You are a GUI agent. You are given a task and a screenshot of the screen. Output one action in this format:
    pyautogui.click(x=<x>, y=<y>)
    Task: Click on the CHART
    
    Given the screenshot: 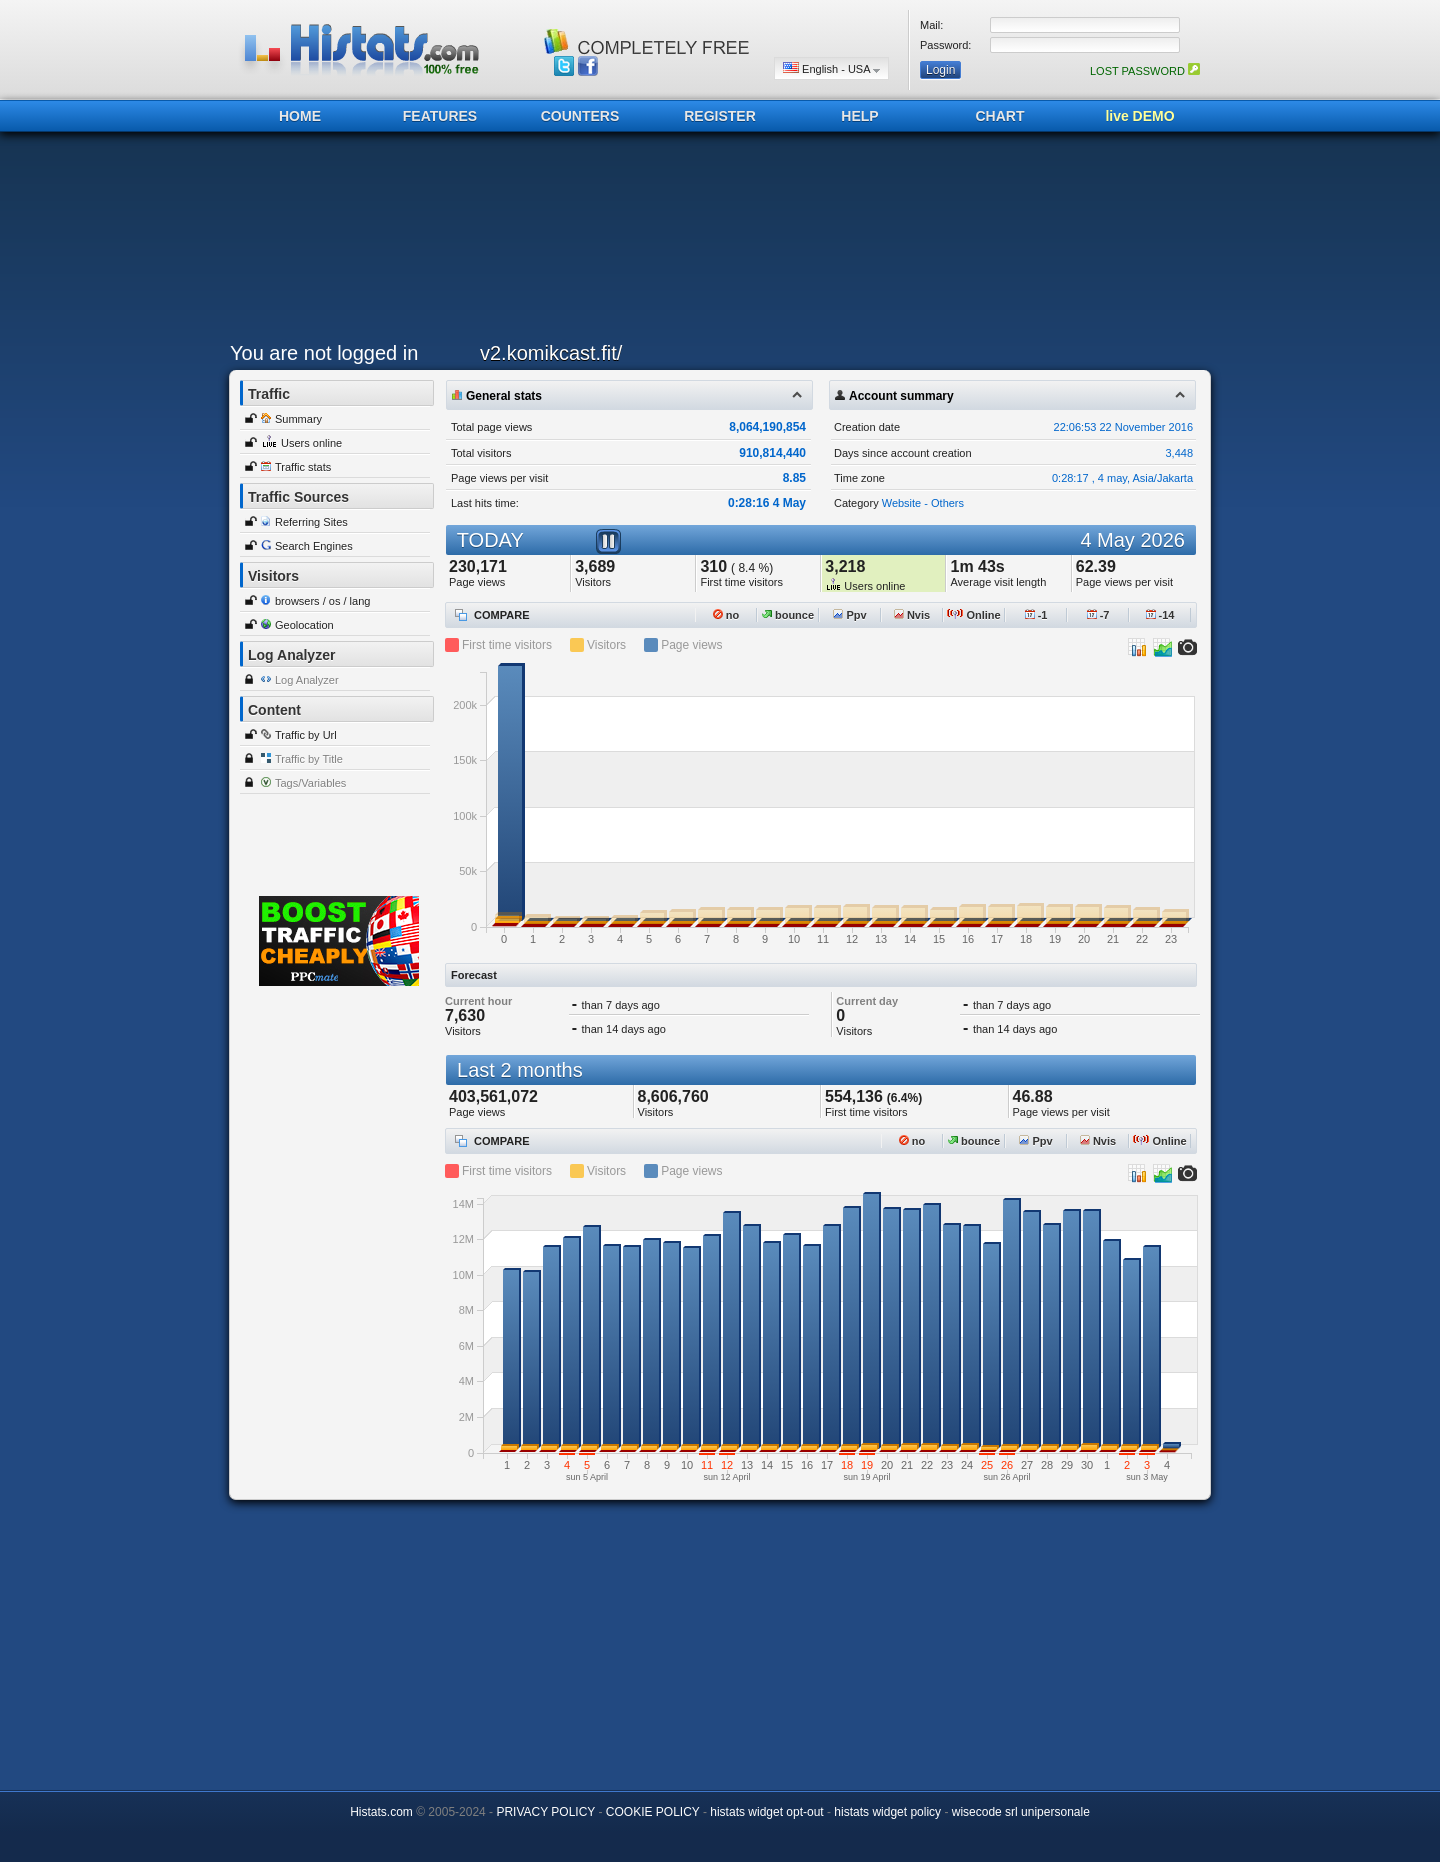 What is the action you would take?
    pyautogui.click(x=1000, y=116)
    